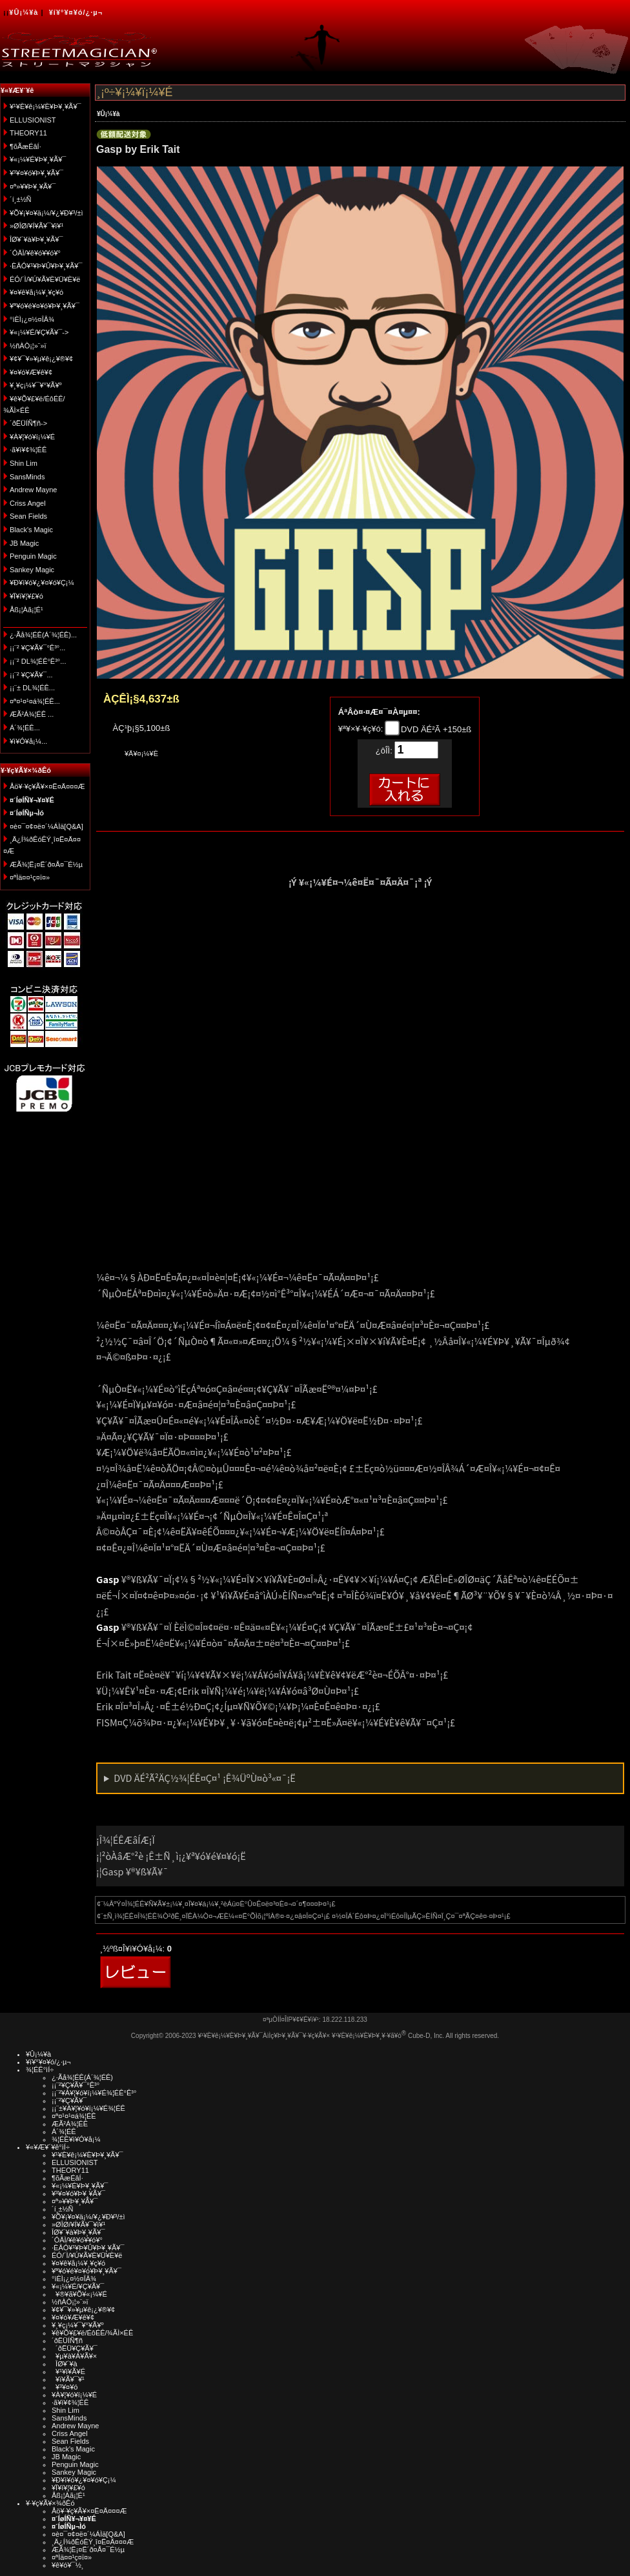 The height and width of the screenshot is (2576, 630). Describe the element at coordinates (36, 173) in the screenshot. I see `¥³¥¤¥ó¥Þ¥¸¥Ã¥¯` at that location.